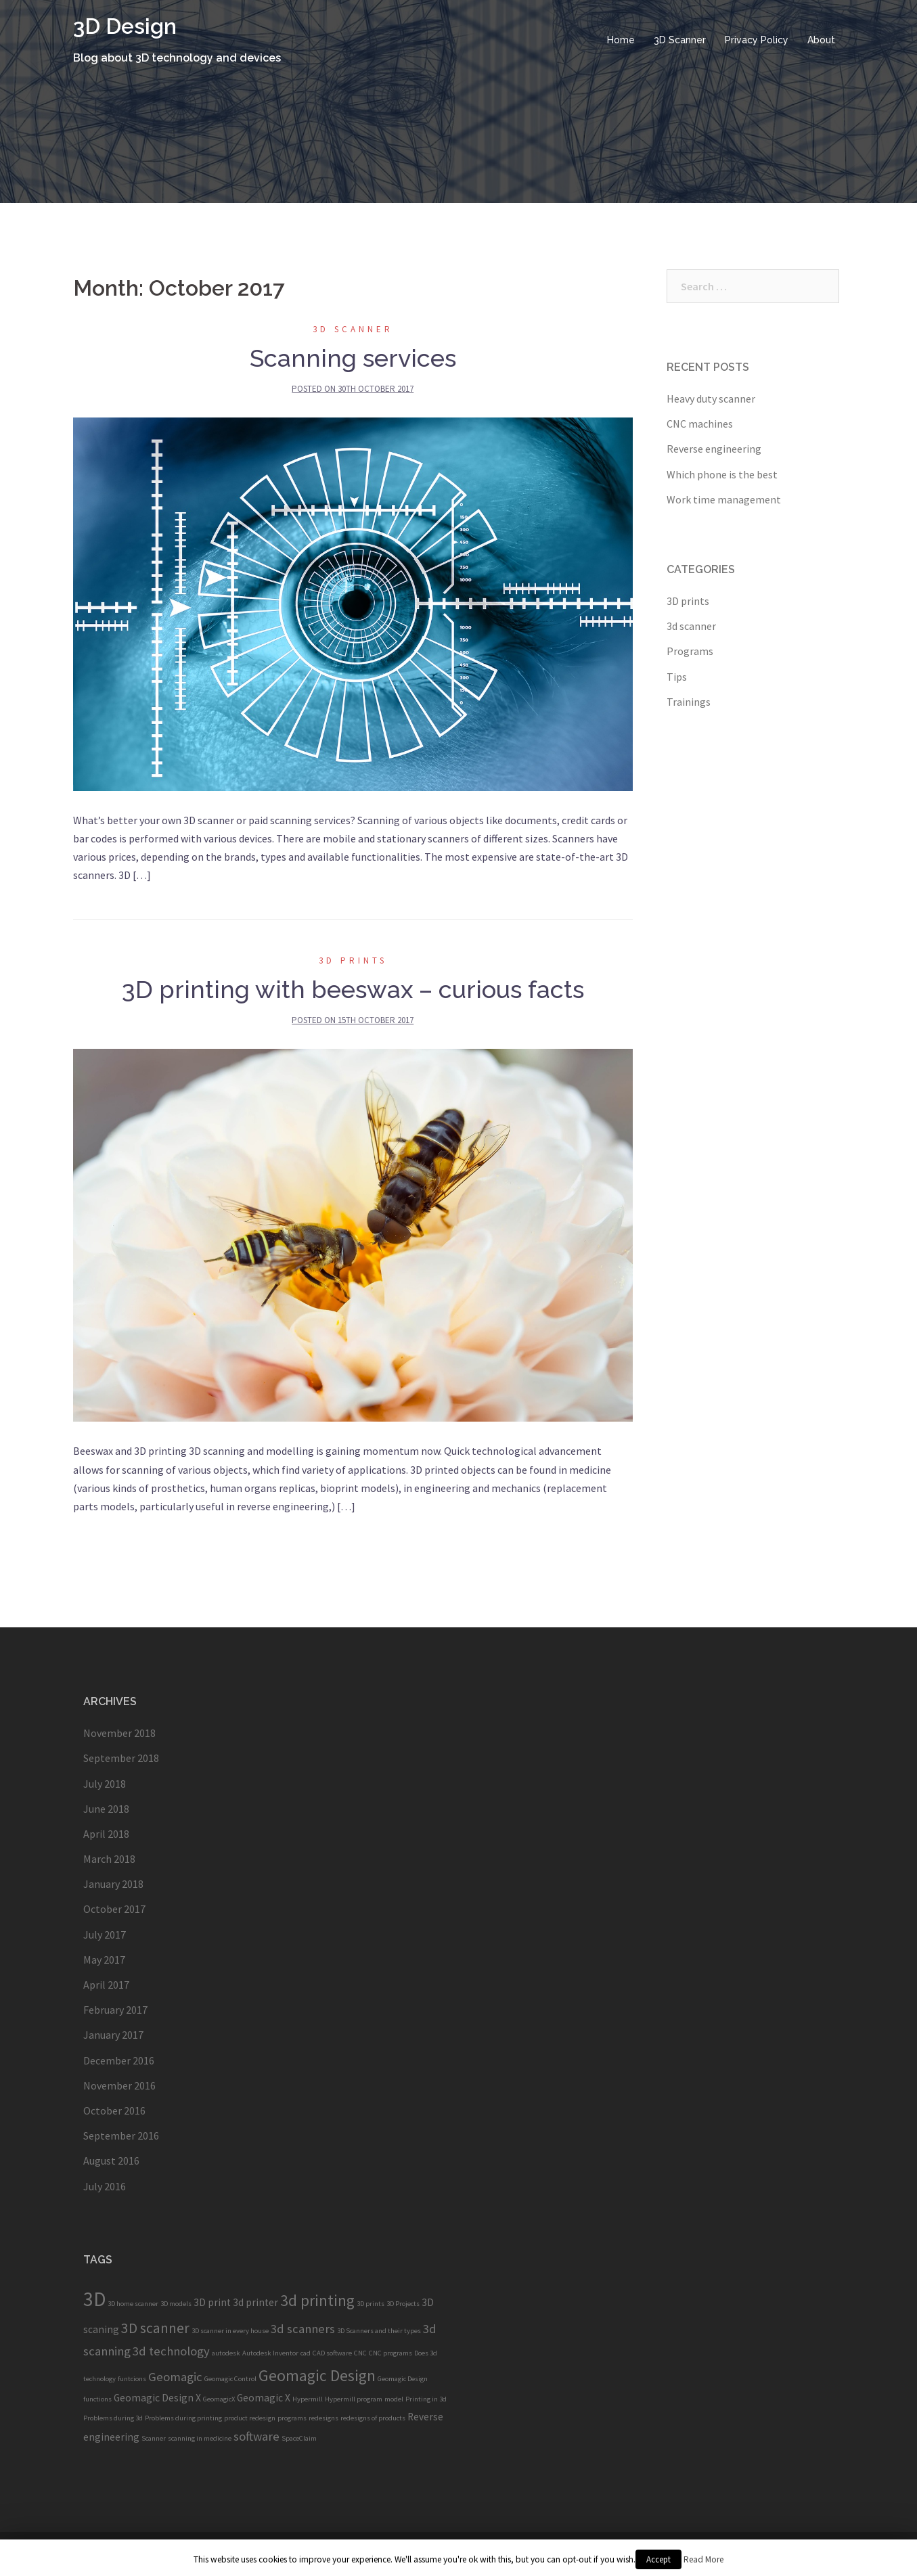 This screenshot has height=2576, width=917. I want to click on 3D Projects [3D Projects (1 item)], so click(403, 2303).